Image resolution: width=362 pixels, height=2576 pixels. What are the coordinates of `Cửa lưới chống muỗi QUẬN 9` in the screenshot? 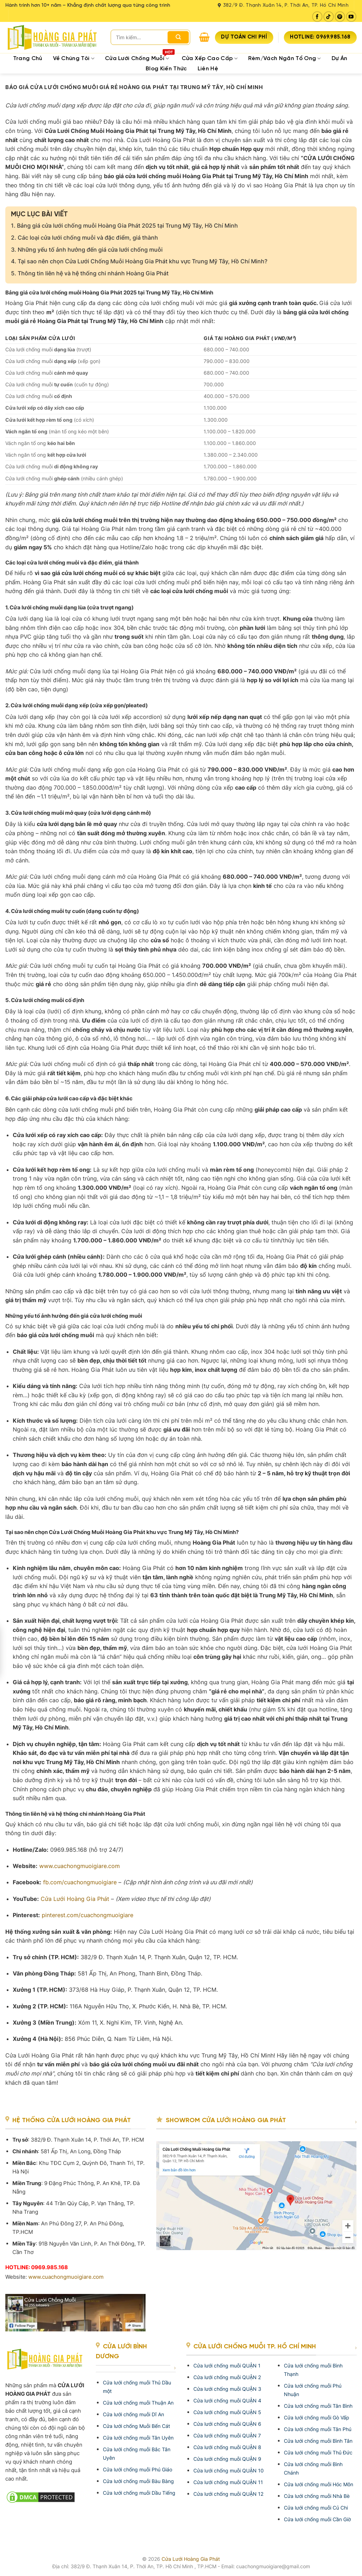 It's located at (227, 2459).